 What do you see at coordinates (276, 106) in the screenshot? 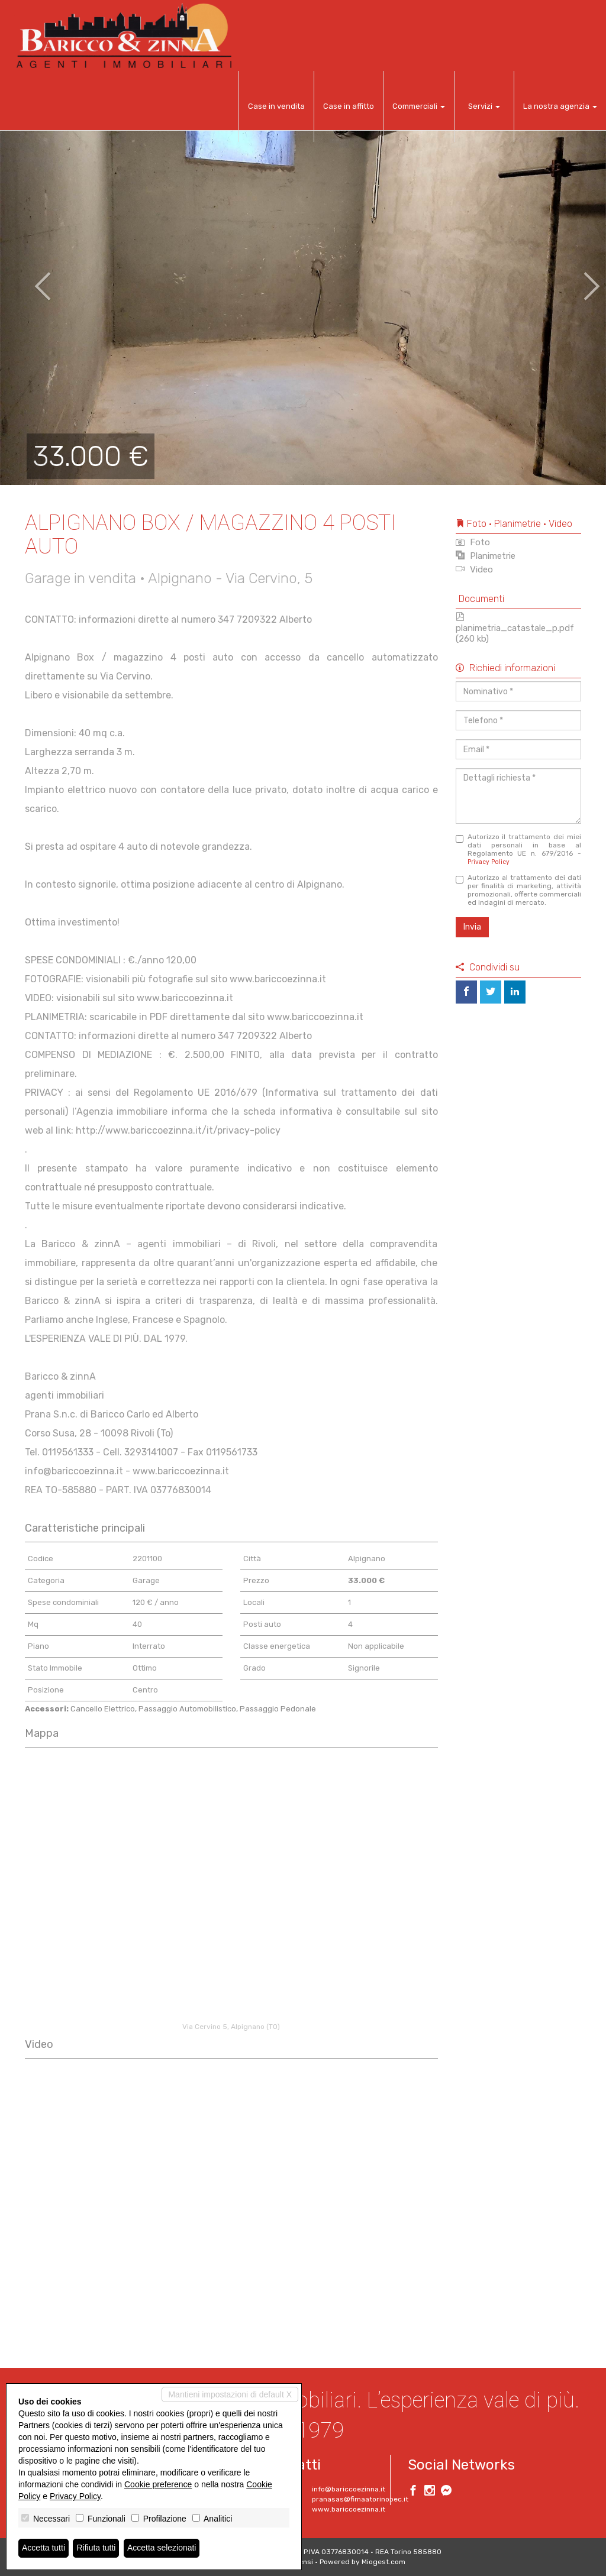
I see `Case in vendita` at bounding box center [276, 106].